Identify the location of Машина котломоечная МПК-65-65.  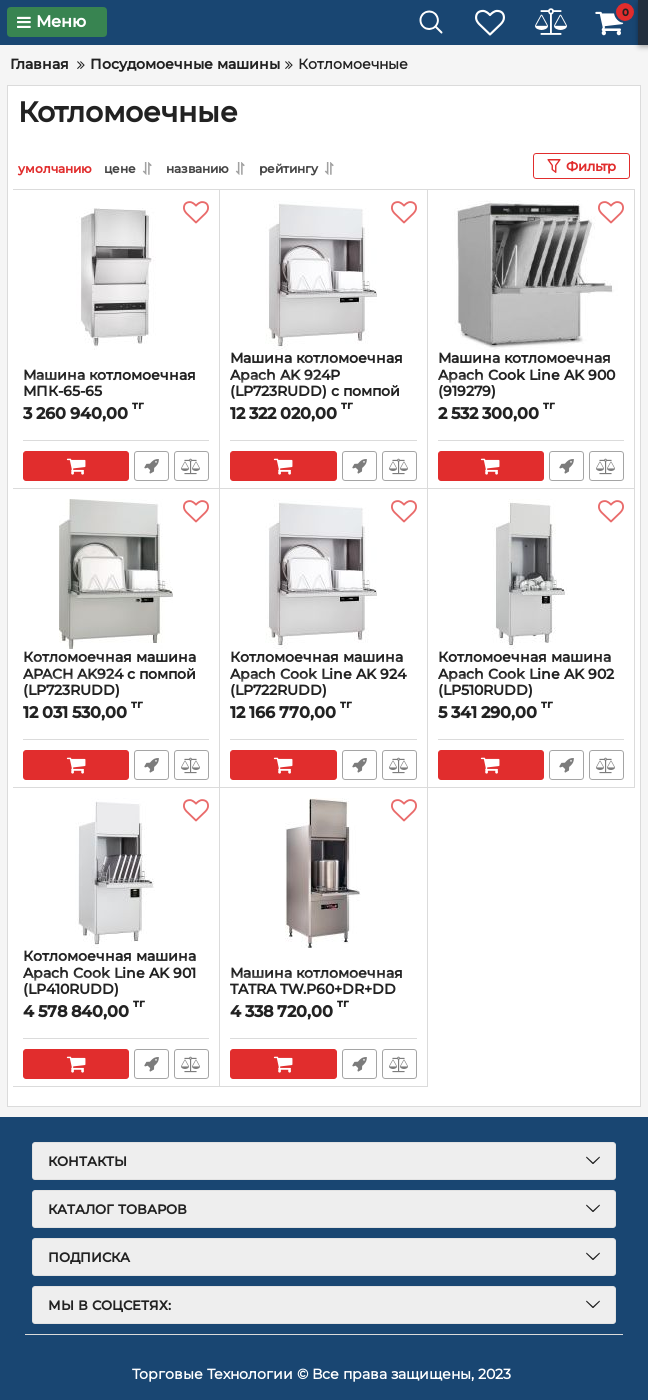
(109, 383).